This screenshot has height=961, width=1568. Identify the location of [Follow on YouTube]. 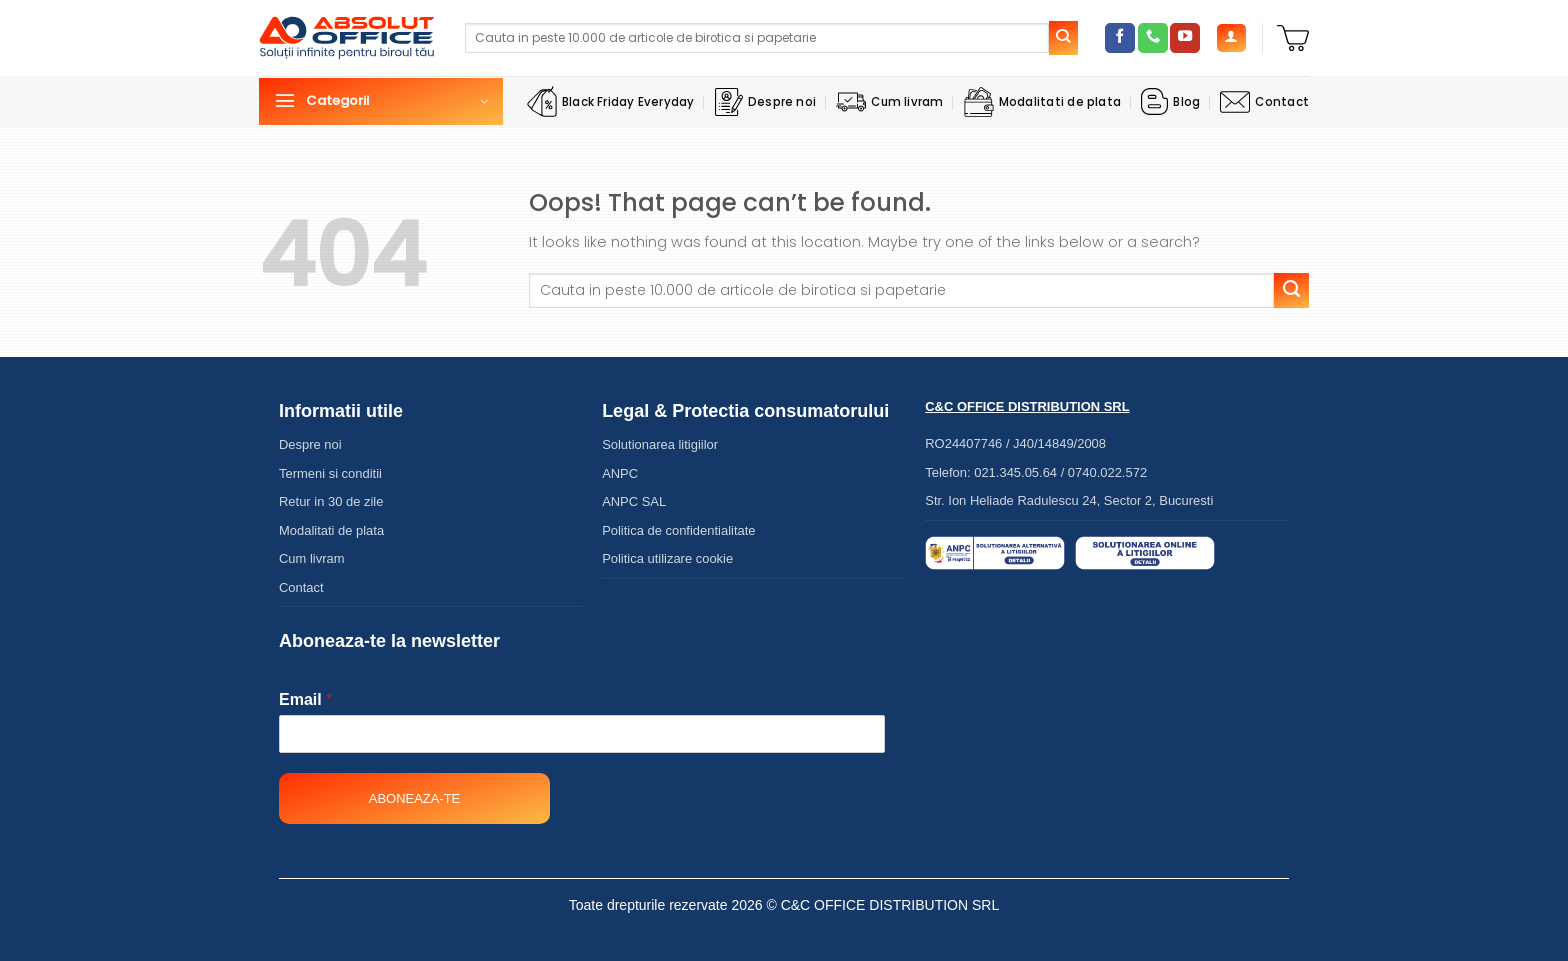
(1185, 38).